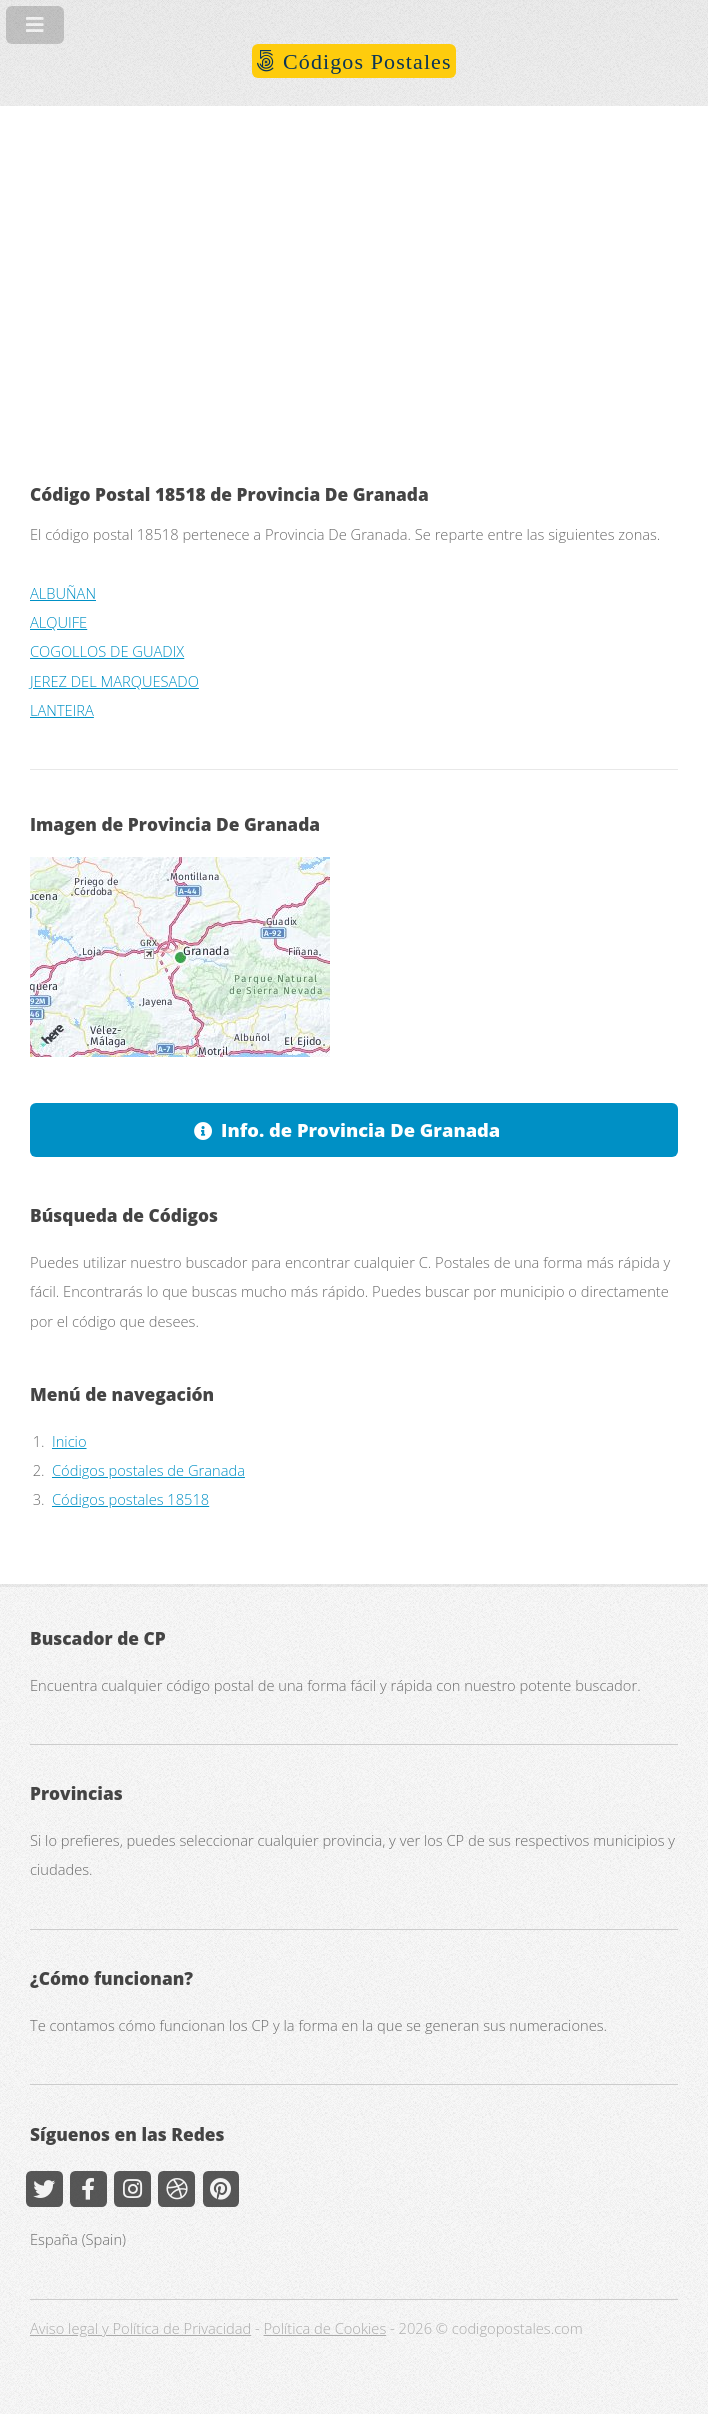 The image size is (708, 2414). I want to click on Política de Cookies, so click(325, 2328).